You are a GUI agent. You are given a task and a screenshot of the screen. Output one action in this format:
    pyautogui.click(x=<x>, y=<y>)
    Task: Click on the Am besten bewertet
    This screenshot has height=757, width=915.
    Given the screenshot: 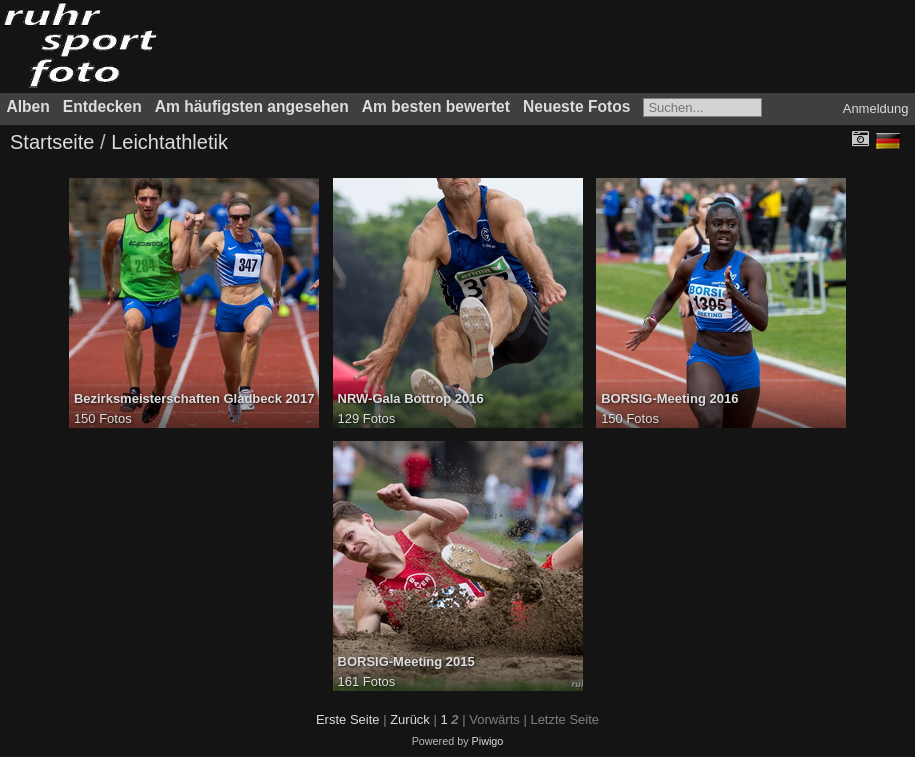 What is the action you would take?
    pyautogui.click(x=436, y=106)
    